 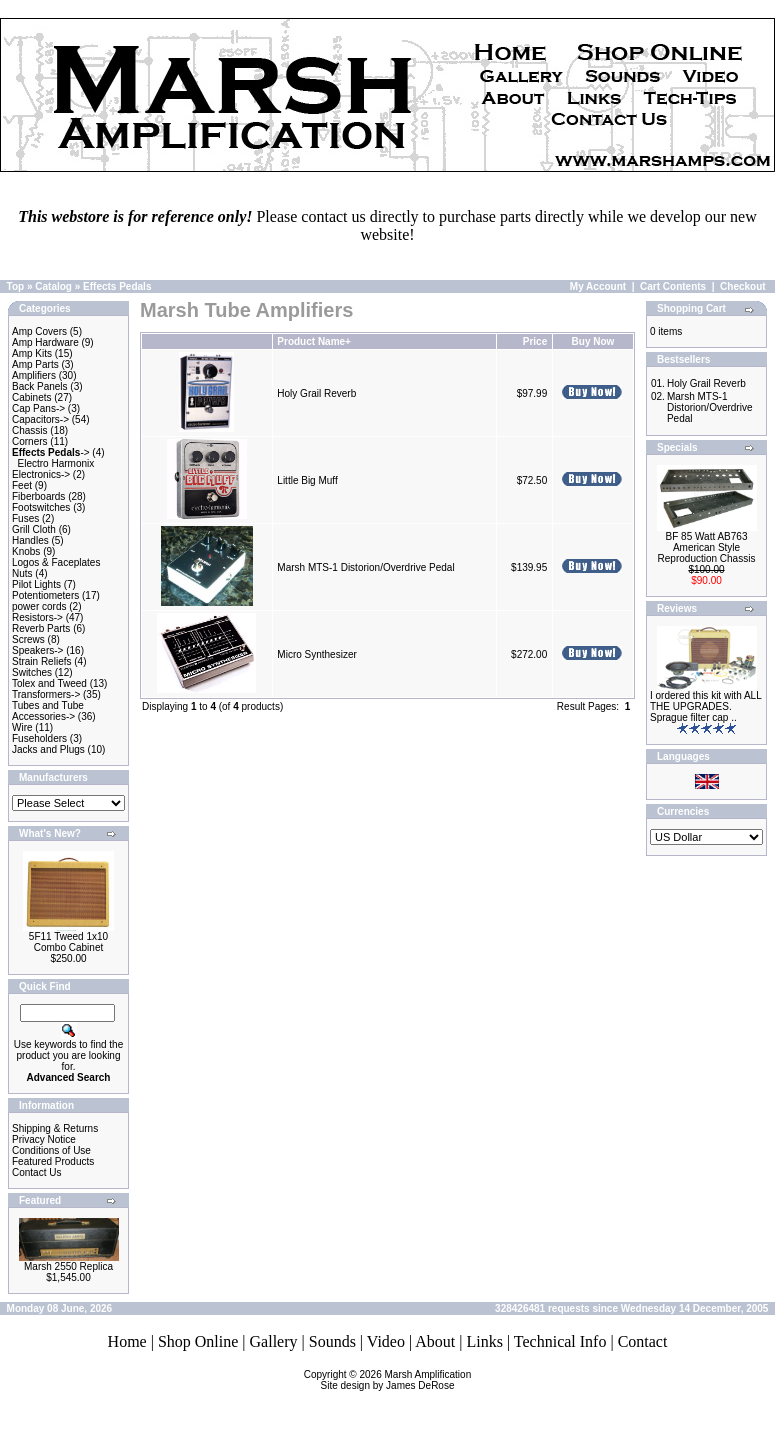 I want to click on Grill Cloth, so click(x=34, y=529).